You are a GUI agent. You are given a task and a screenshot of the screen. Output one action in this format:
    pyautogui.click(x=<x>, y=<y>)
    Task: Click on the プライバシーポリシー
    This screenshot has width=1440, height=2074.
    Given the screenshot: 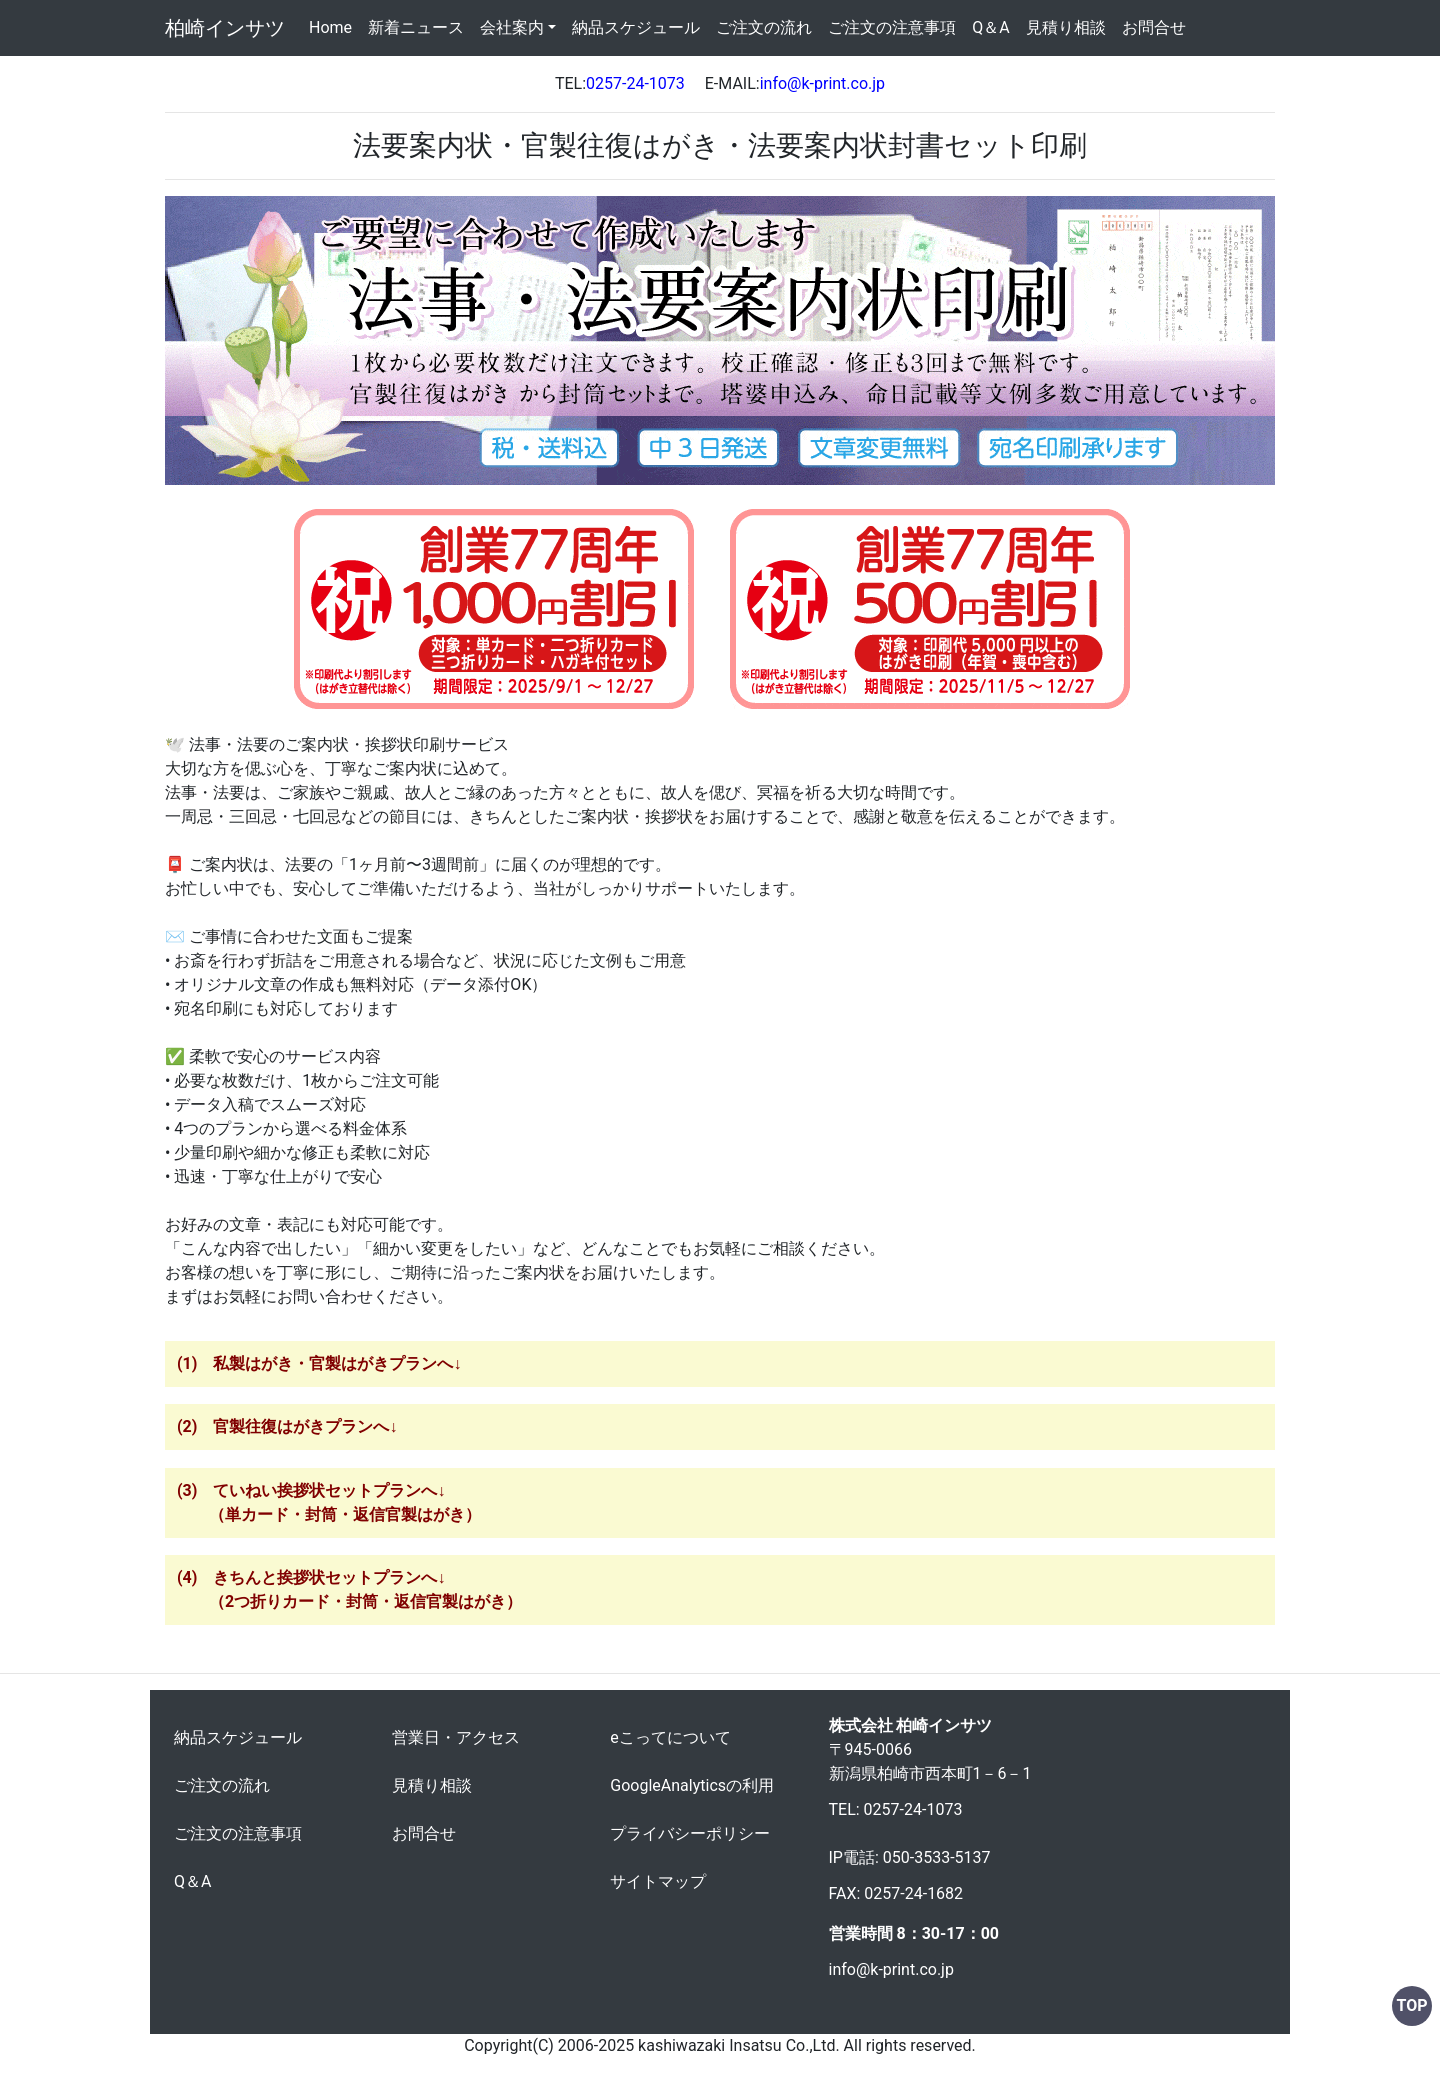 What is the action you would take?
    pyautogui.click(x=690, y=1833)
    